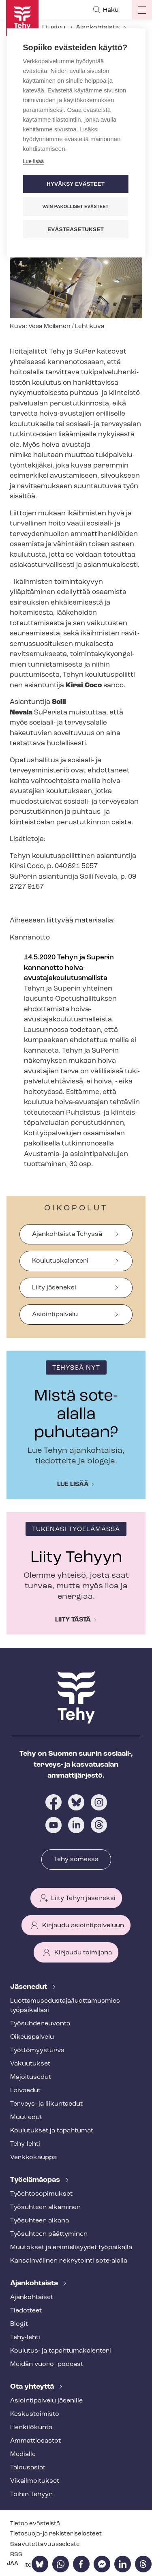 The height and width of the screenshot is (2576, 152). What do you see at coordinates (27, 2467) in the screenshot?
I see `Talousasiat` at bounding box center [27, 2467].